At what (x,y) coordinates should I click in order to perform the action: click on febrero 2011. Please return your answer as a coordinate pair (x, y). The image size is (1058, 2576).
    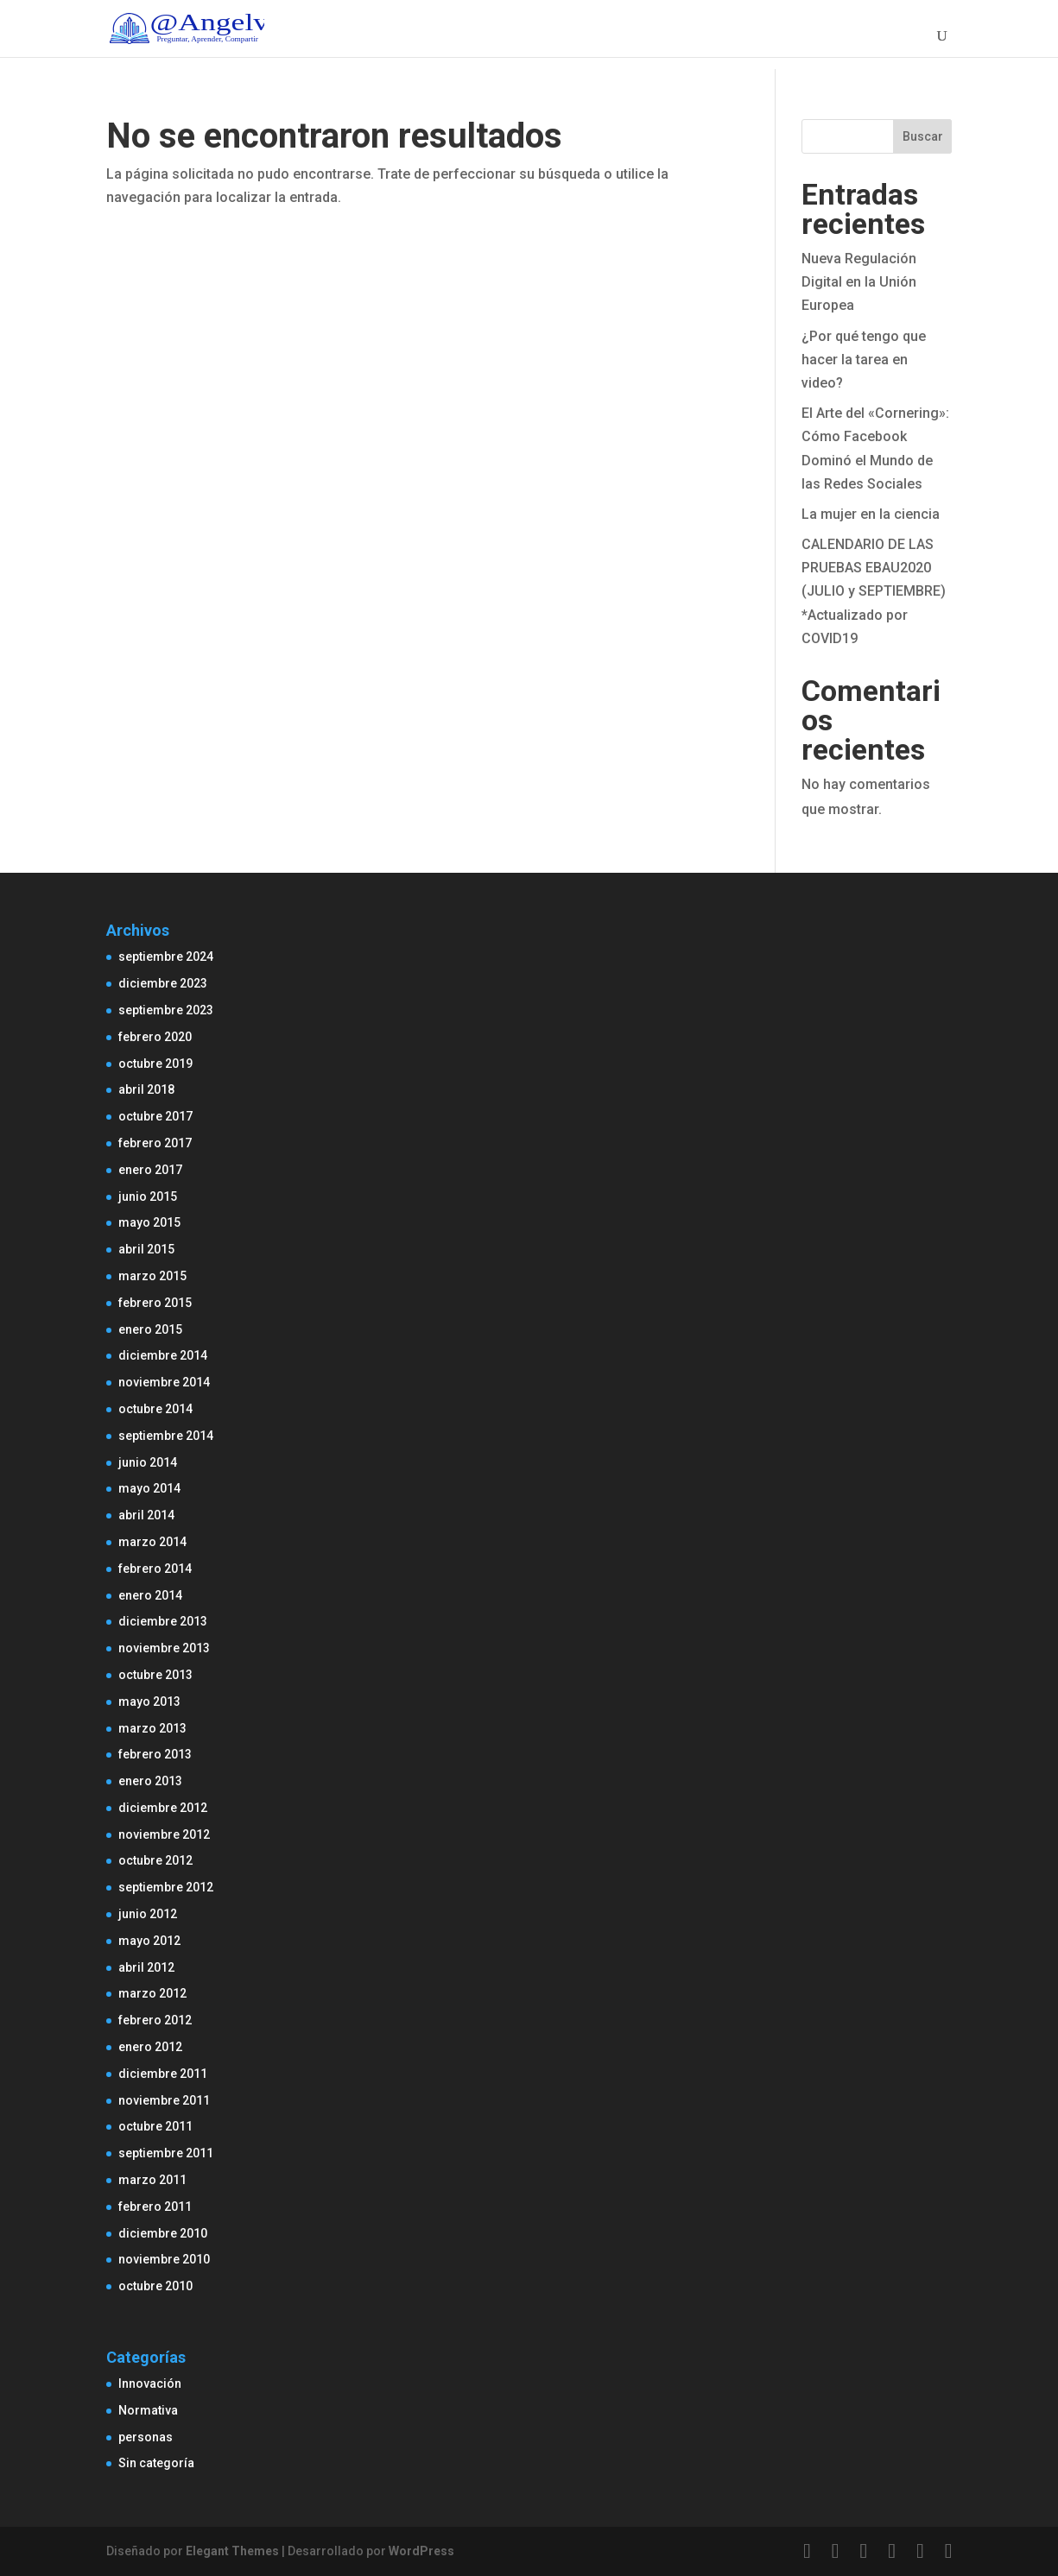
    Looking at the image, I should click on (155, 2206).